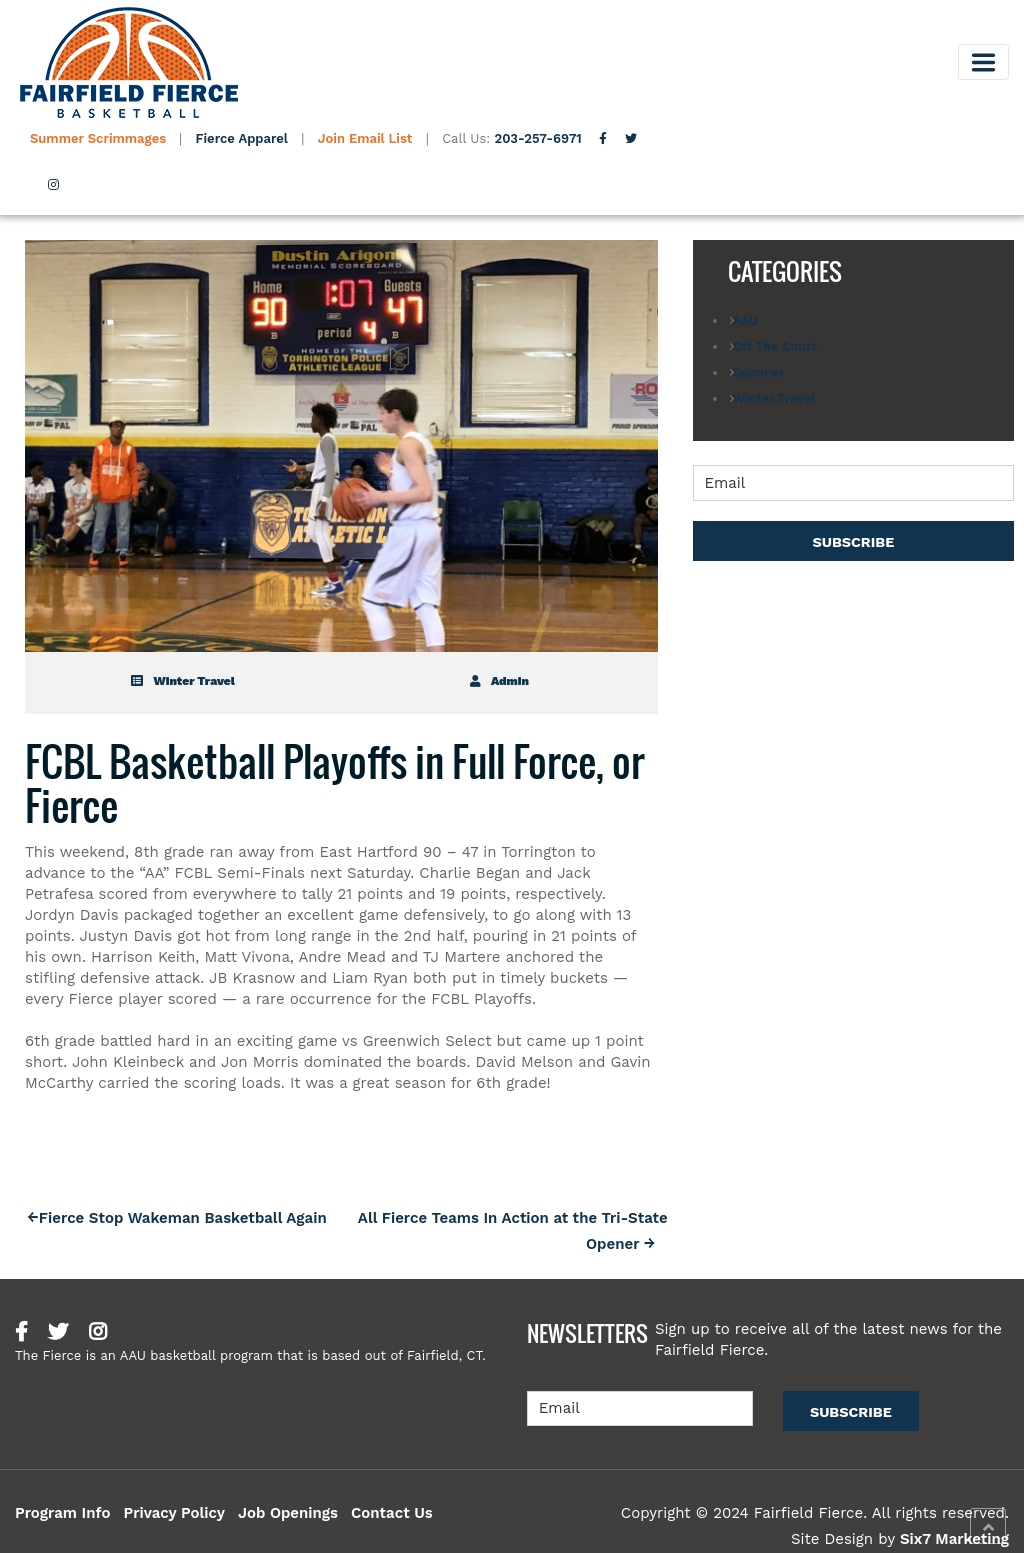 Image resolution: width=1024 pixels, height=1553 pixels. Describe the element at coordinates (62, 1513) in the screenshot. I see `Program Info` at that location.